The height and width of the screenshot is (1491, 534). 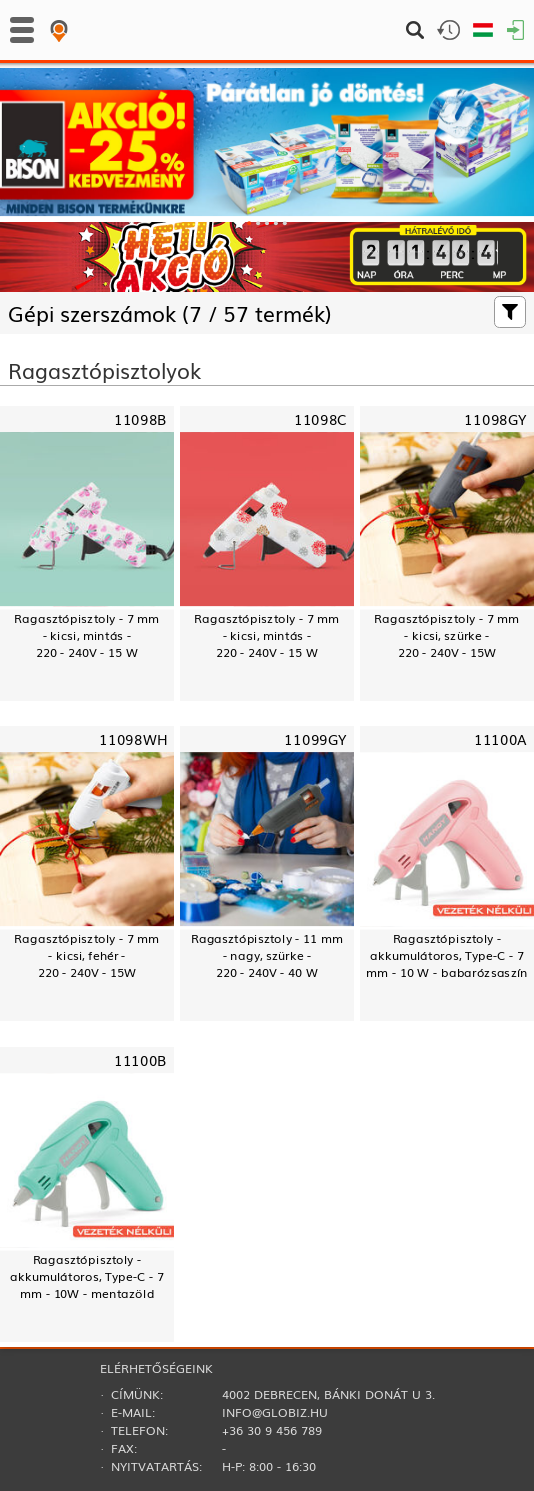 What do you see at coordinates (500, 739) in the screenshot?
I see `11100A` at bounding box center [500, 739].